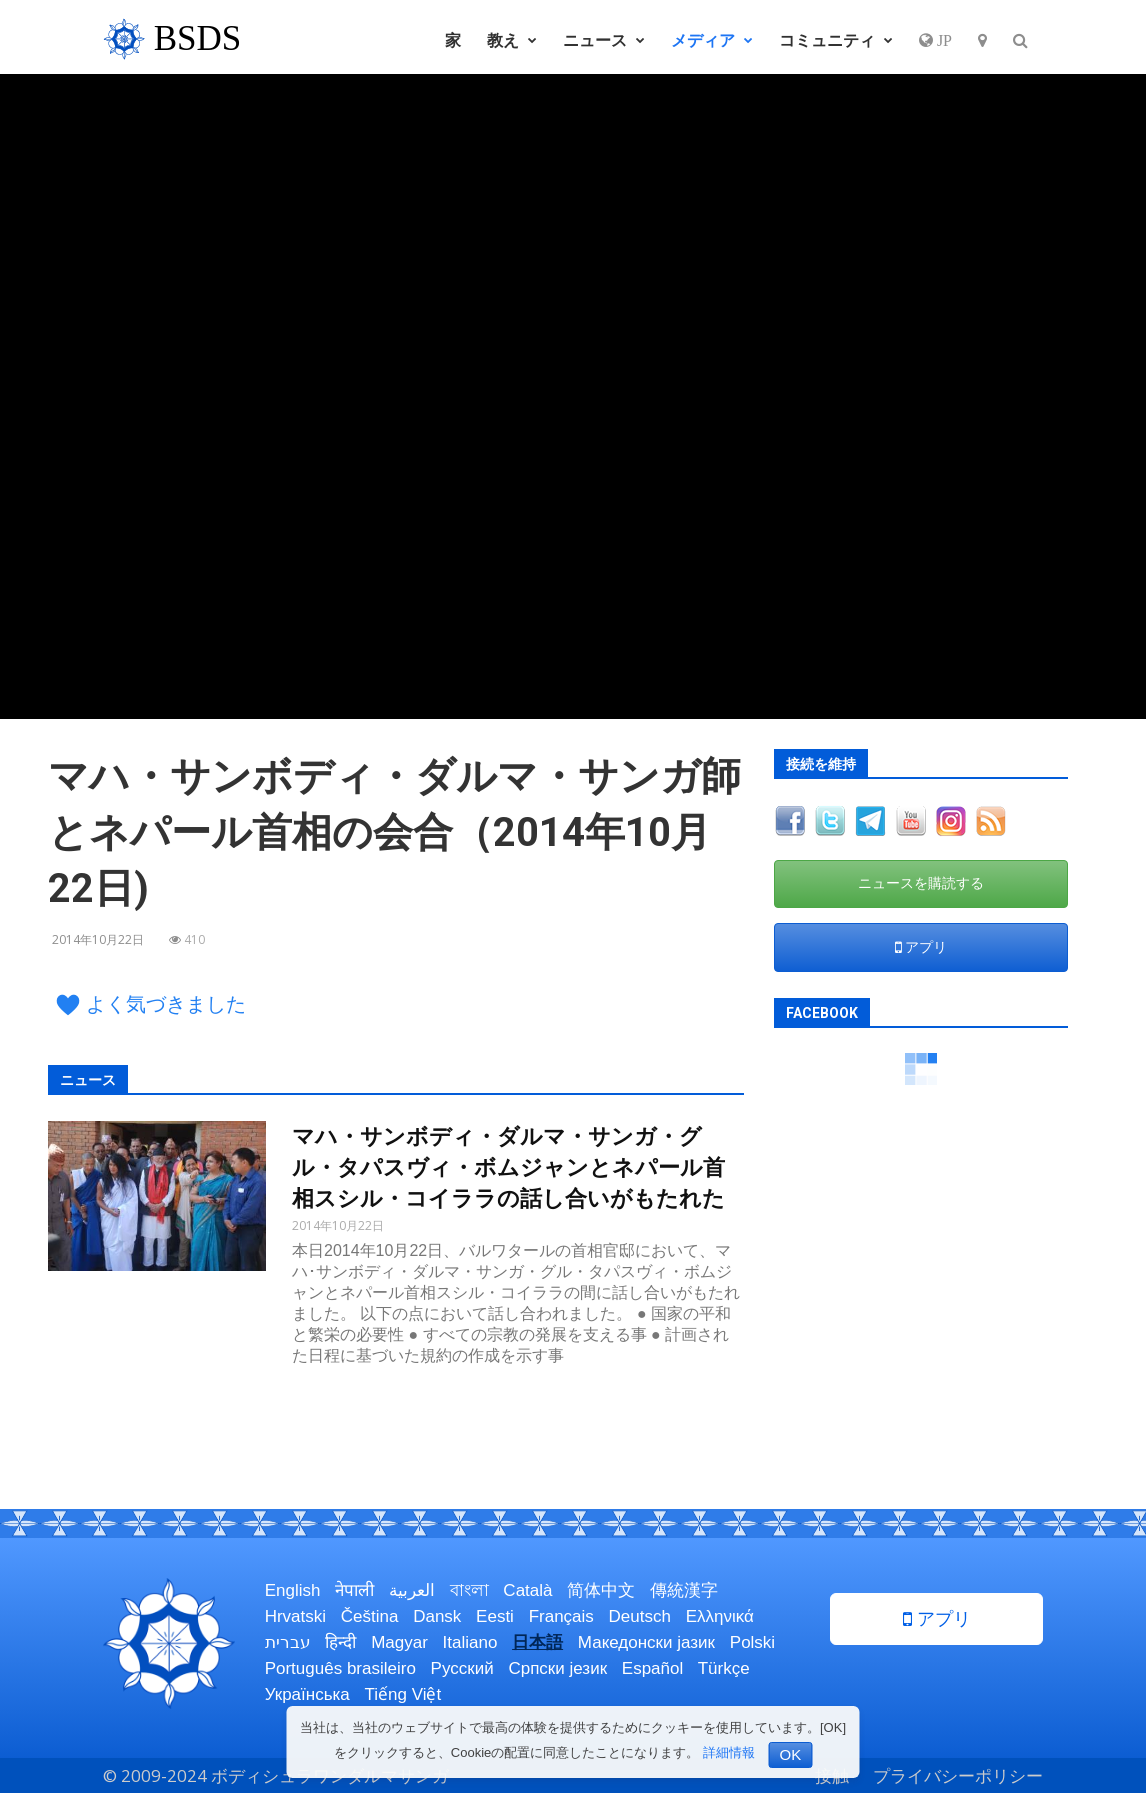 This screenshot has height=1793, width=1146. I want to click on プライバシーポリシー, so click(958, 1775).